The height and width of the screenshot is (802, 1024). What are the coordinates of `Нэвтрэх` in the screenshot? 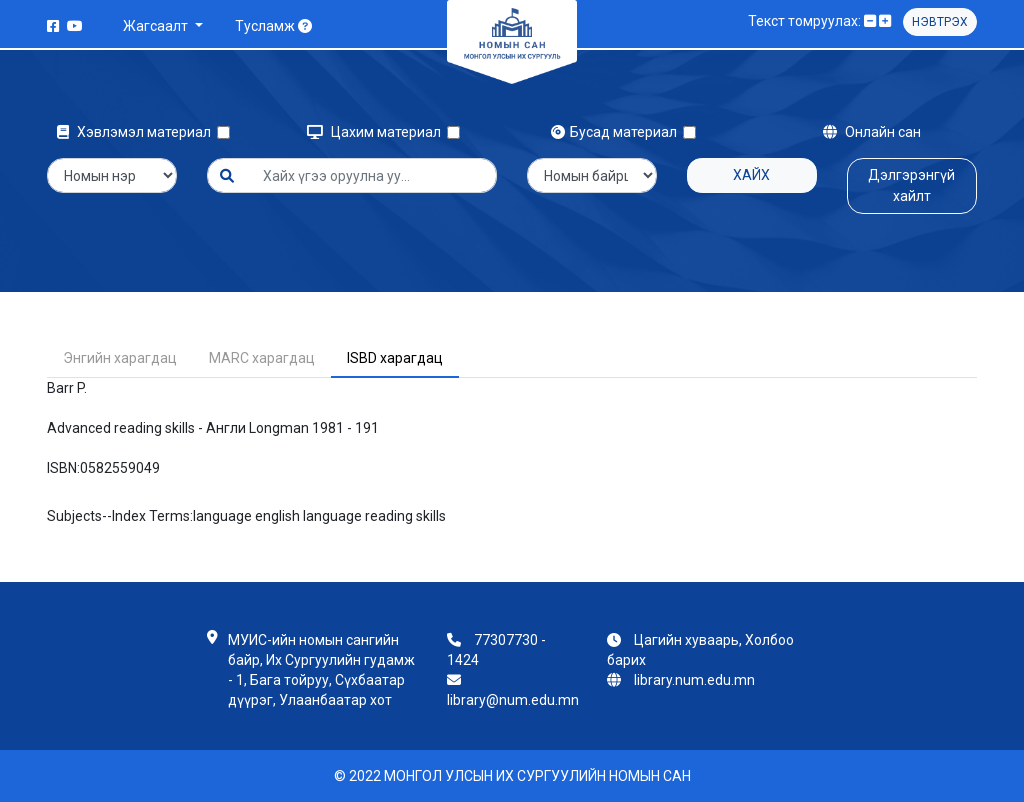 It's located at (940, 22).